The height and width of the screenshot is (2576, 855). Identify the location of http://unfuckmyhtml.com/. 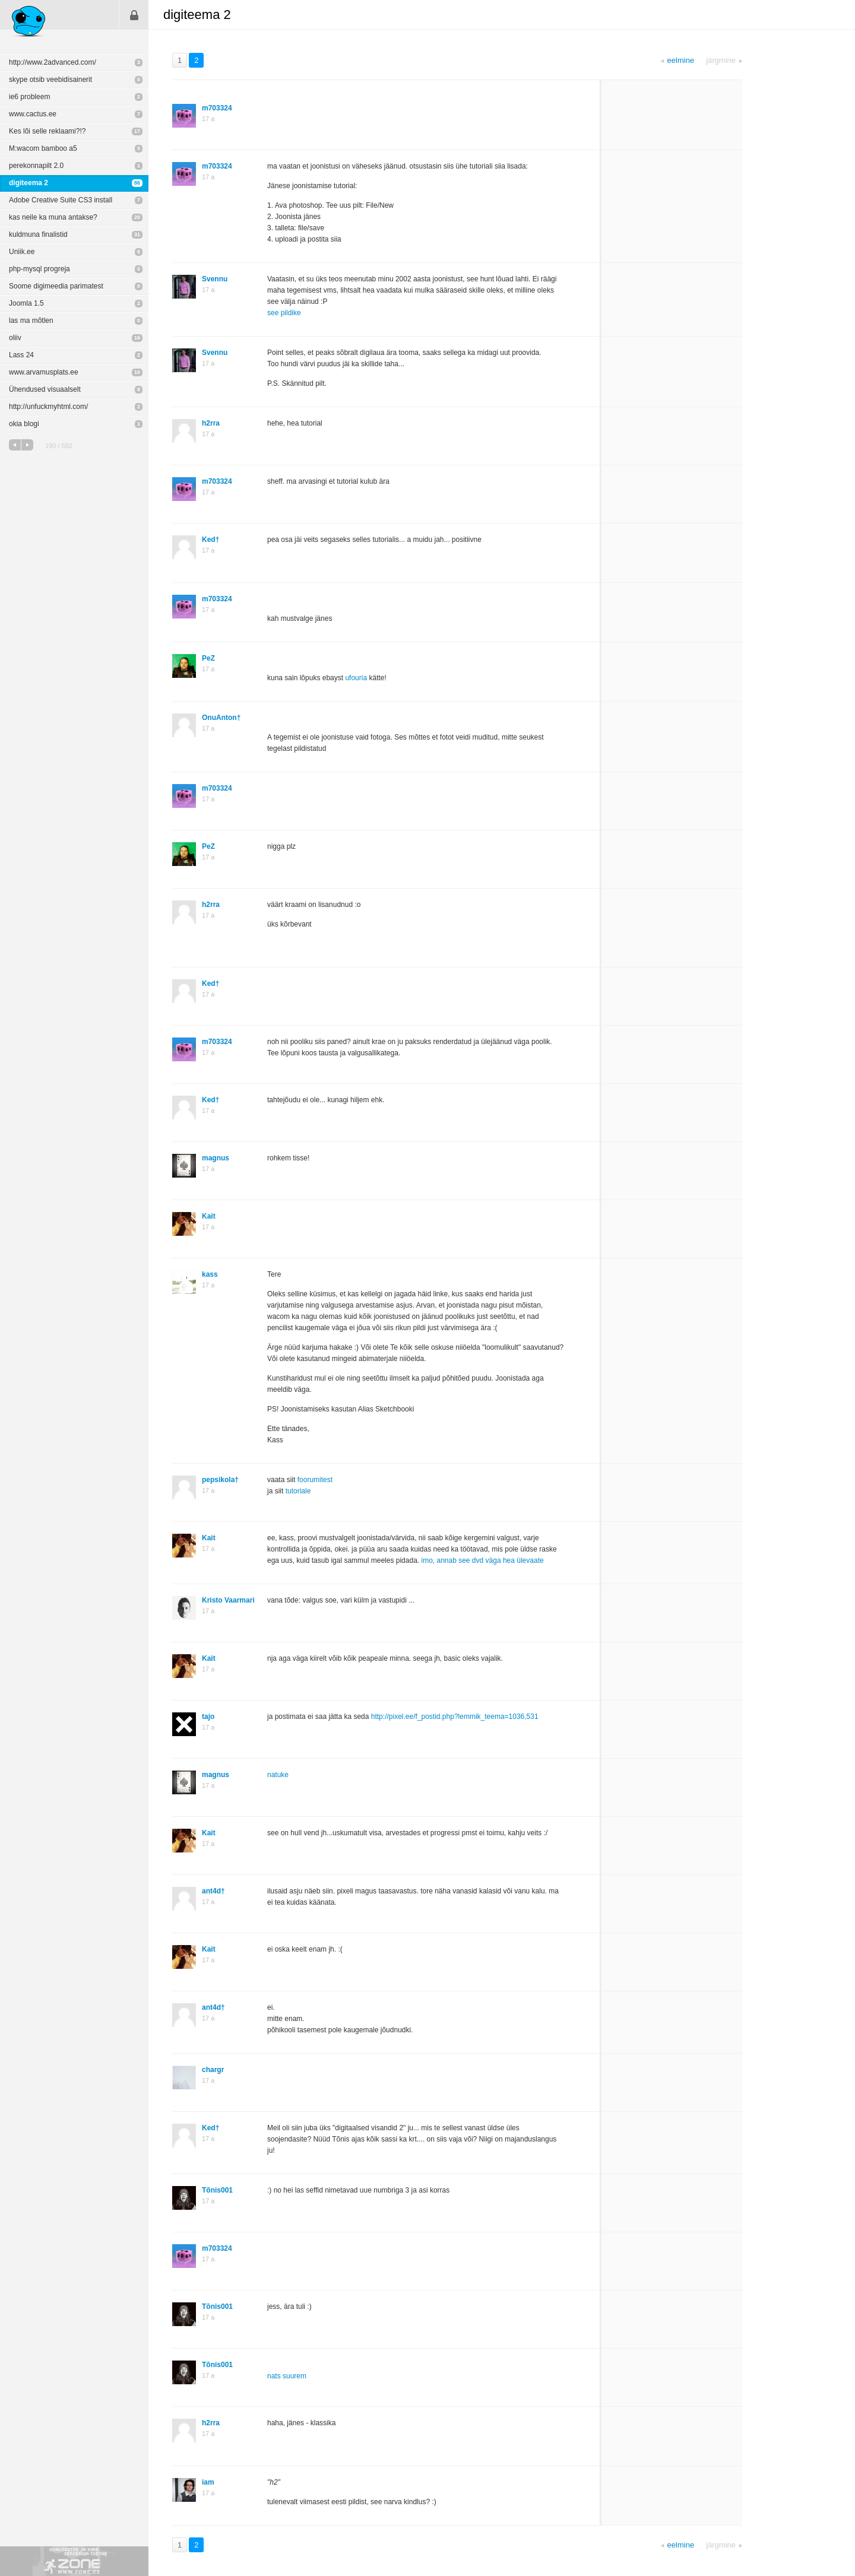
(48, 406).